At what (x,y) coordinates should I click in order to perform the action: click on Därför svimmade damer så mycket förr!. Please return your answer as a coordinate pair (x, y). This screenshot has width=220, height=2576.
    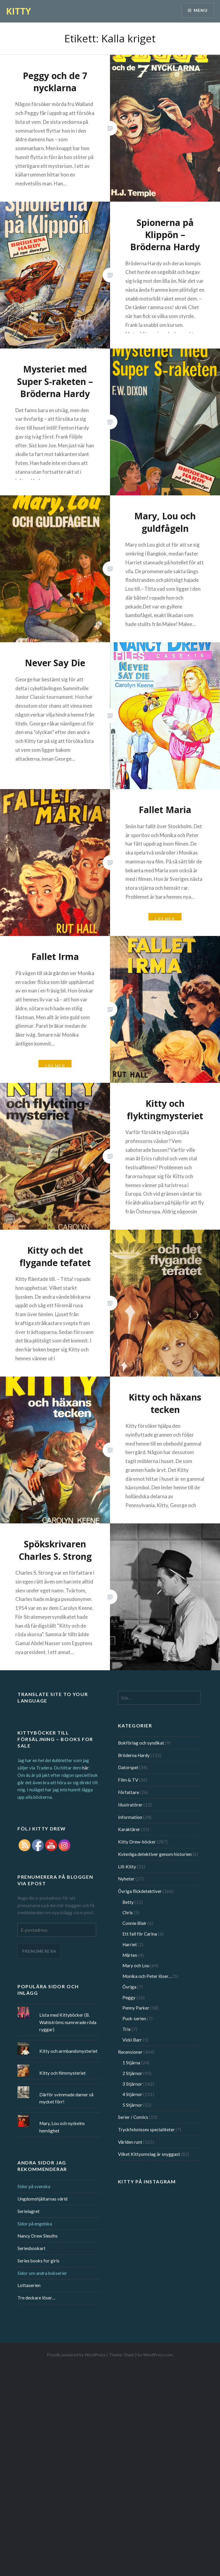
    Looking at the image, I should click on (66, 2098).